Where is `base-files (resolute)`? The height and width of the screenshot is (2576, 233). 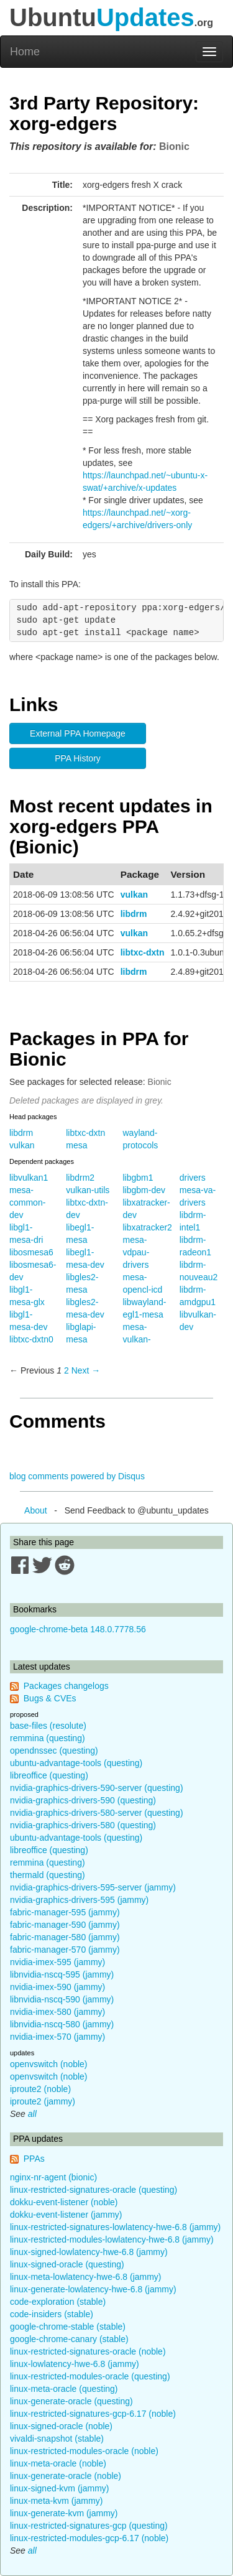 base-files (resolute) is located at coordinates (48, 1726).